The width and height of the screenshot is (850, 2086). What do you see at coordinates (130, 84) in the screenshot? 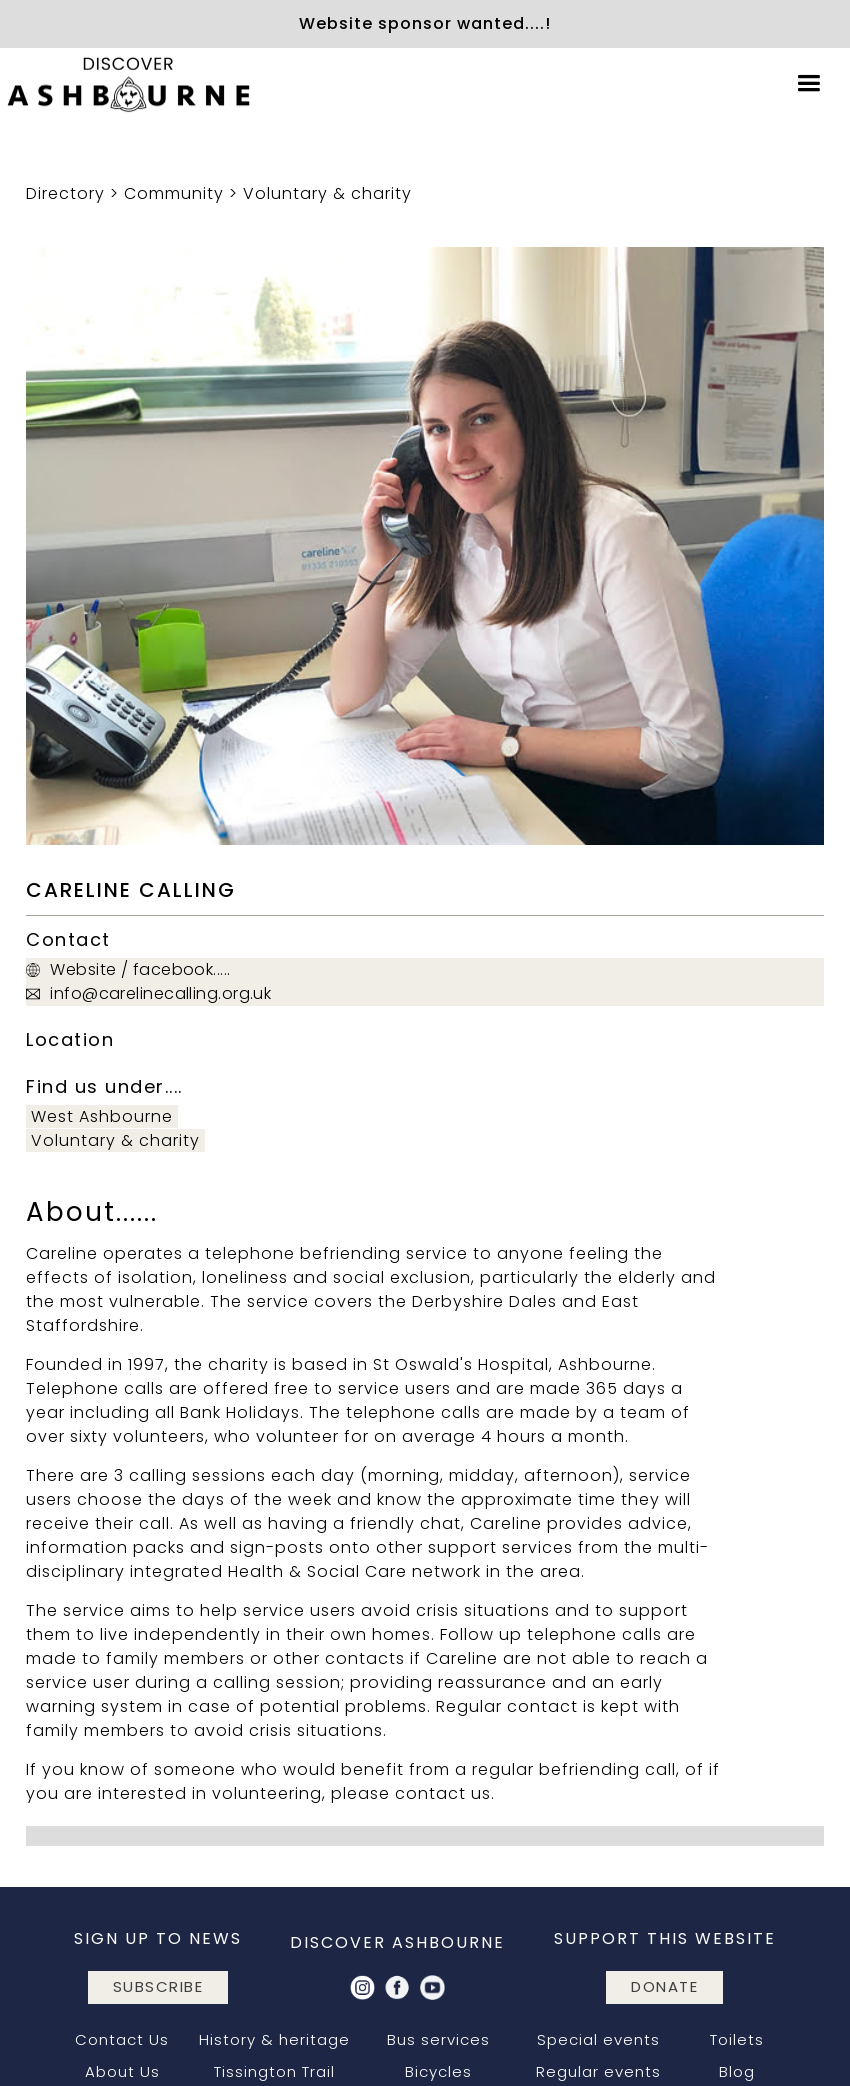
I see `[home]` at bounding box center [130, 84].